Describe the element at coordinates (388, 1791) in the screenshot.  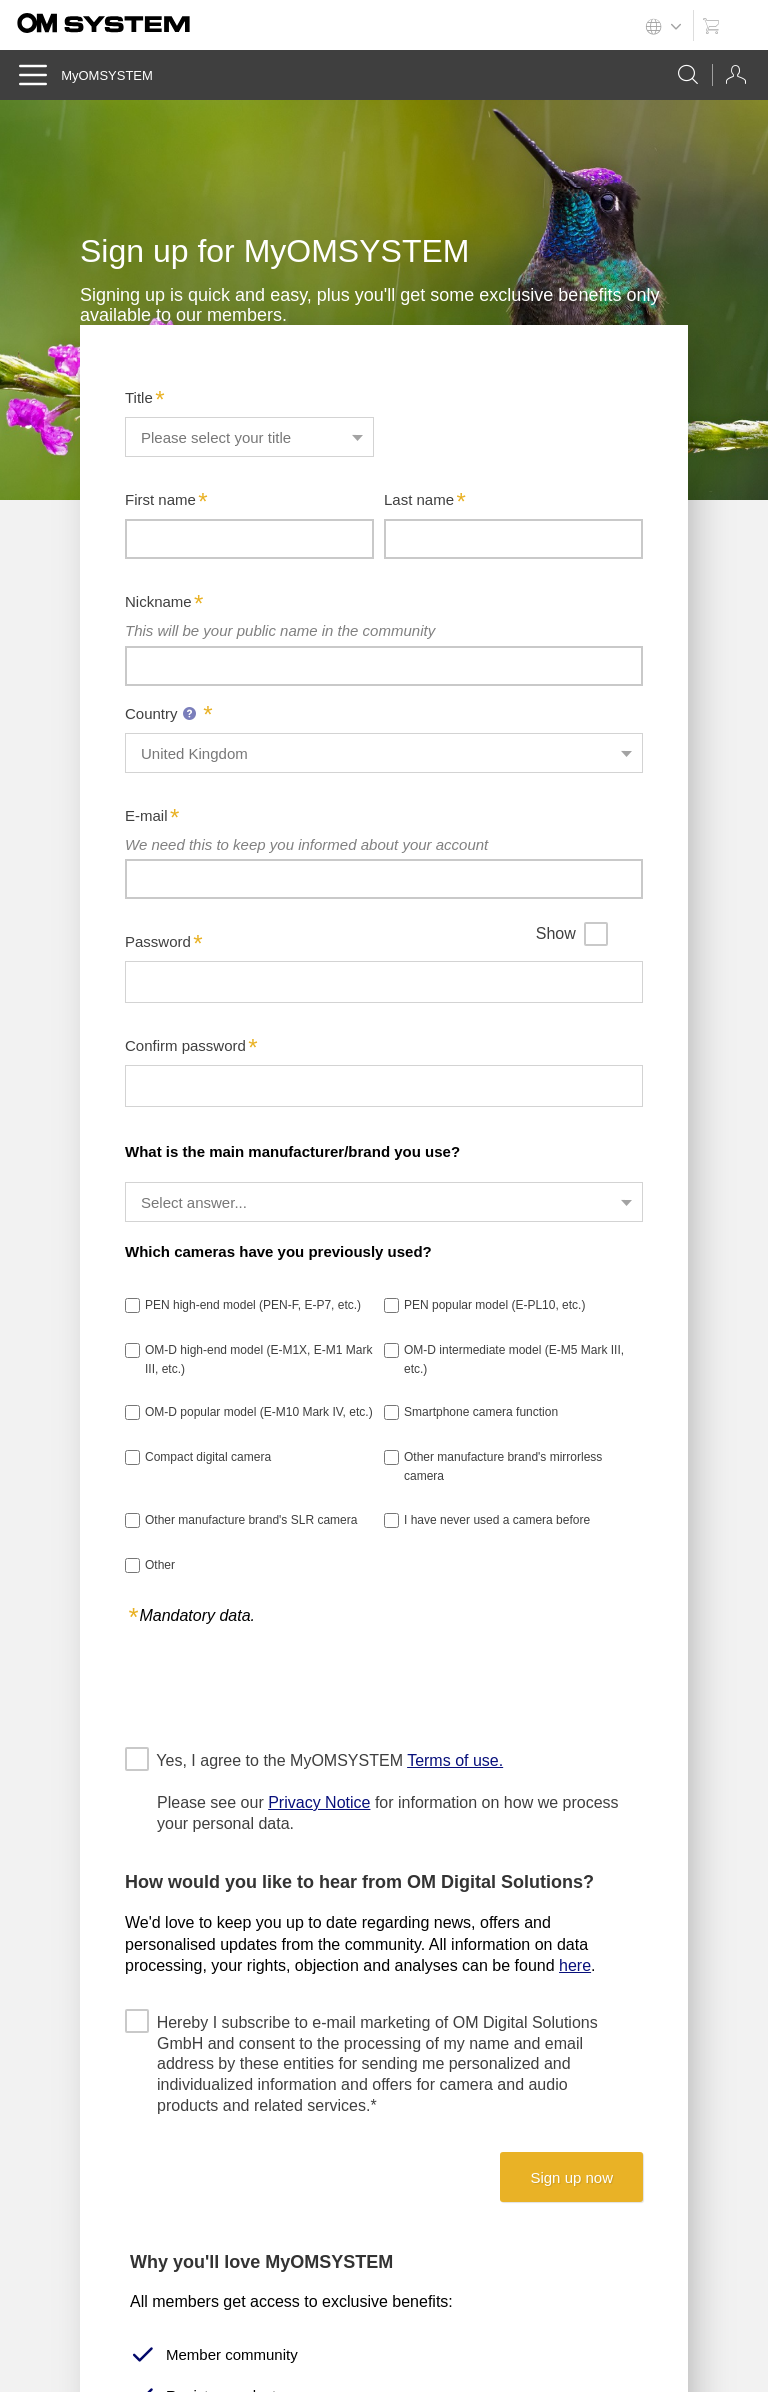
I see `Yes, I agree to the MyOMSYSTEM Please see our for information on how we process your personal data.` at that location.